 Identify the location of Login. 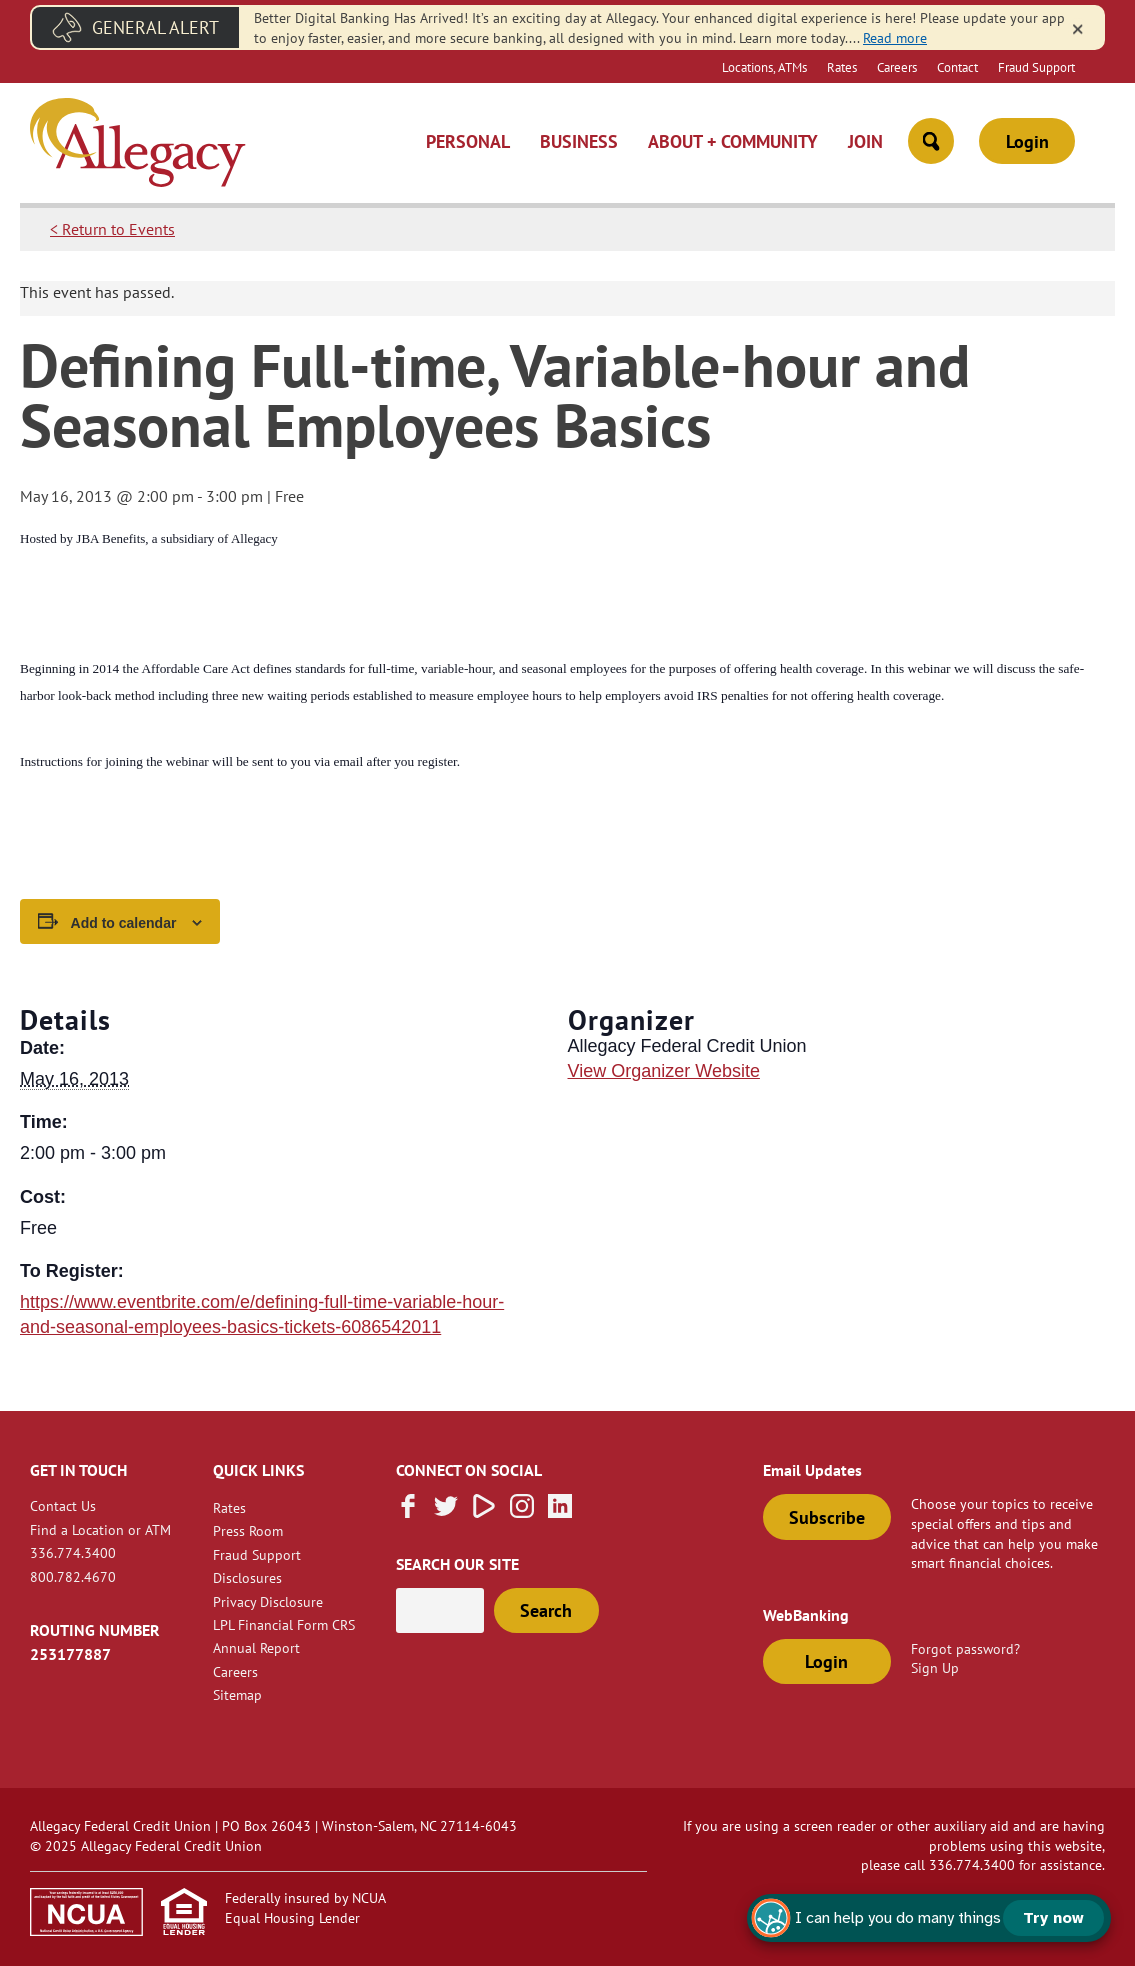
(1027, 141).